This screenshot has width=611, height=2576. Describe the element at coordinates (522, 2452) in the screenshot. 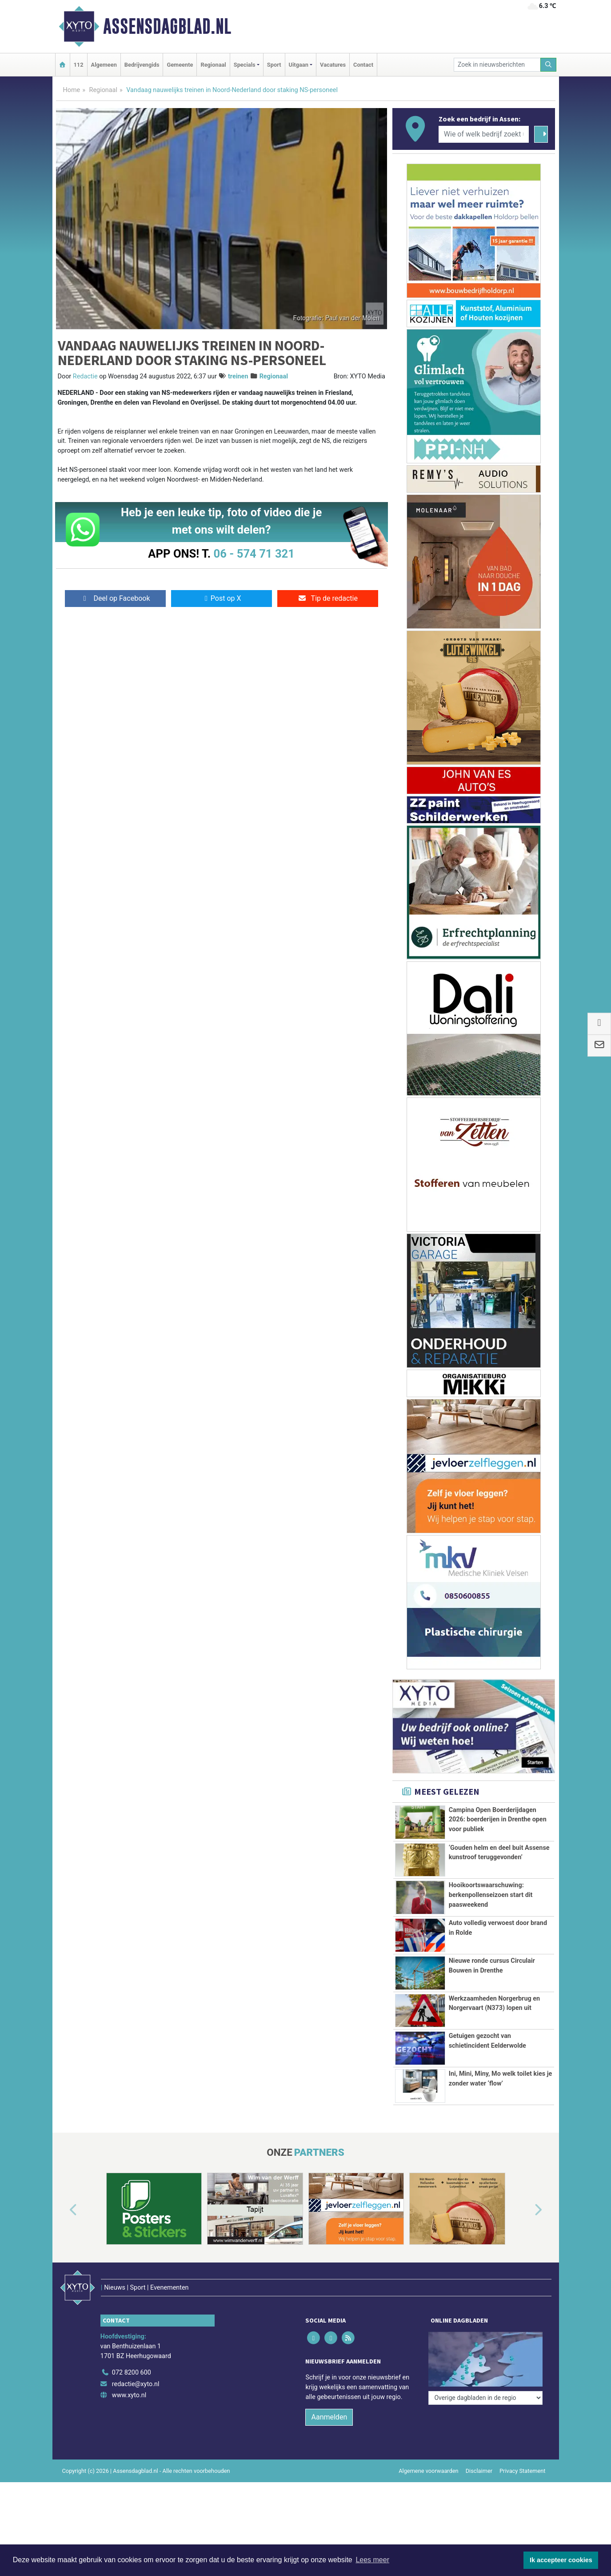

I see `Privacy Statement` at that location.